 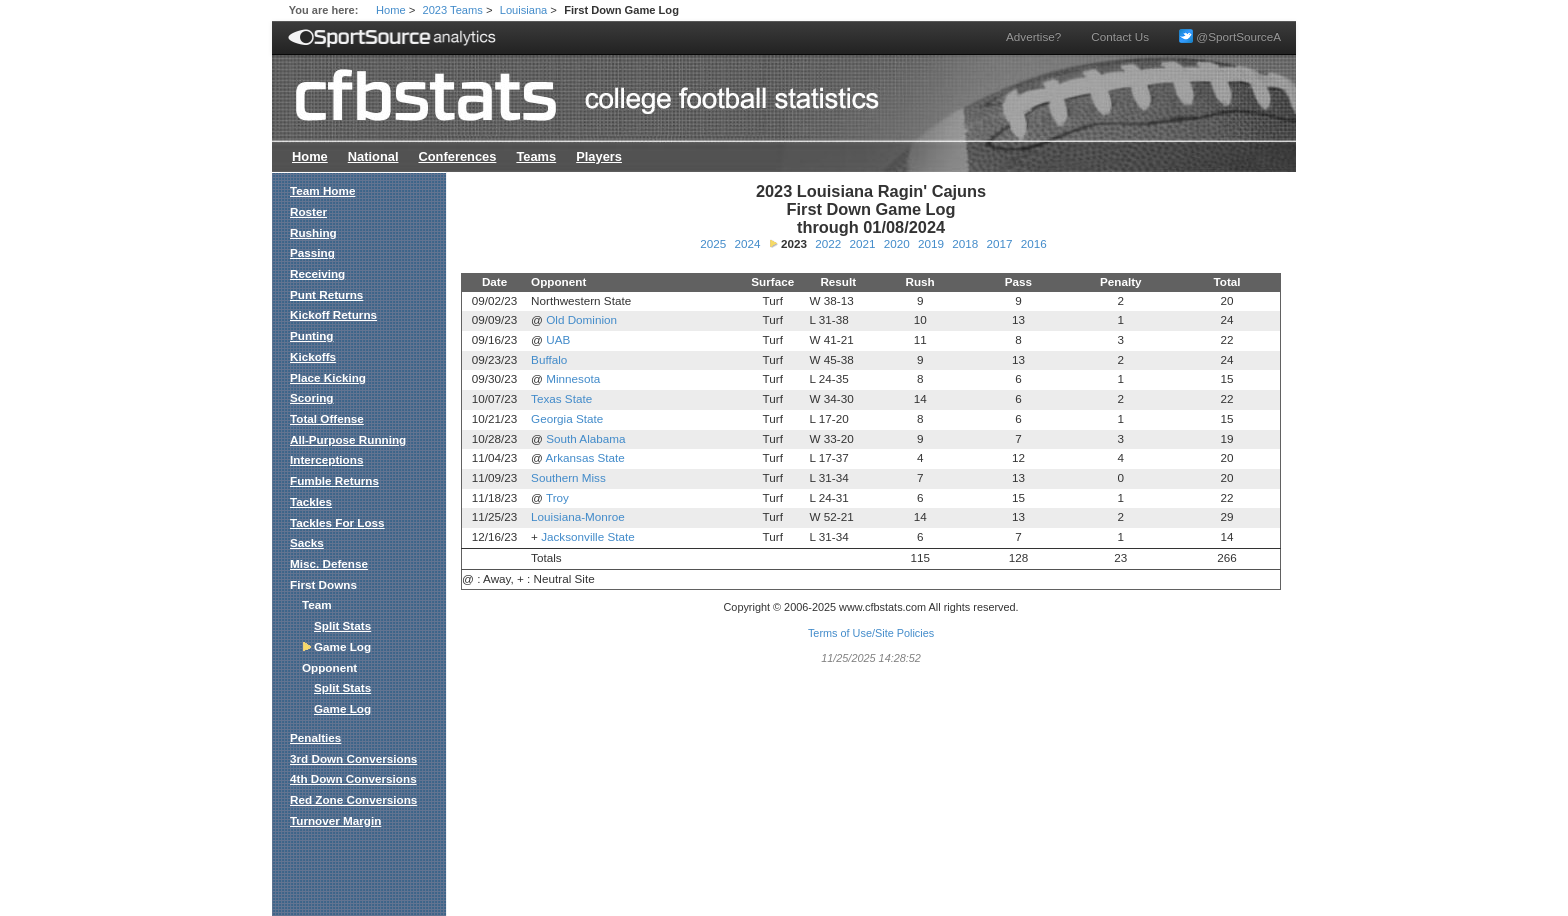 What do you see at coordinates (353, 799) in the screenshot?
I see `Red Zone Conversions` at bounding box center [353, 799].